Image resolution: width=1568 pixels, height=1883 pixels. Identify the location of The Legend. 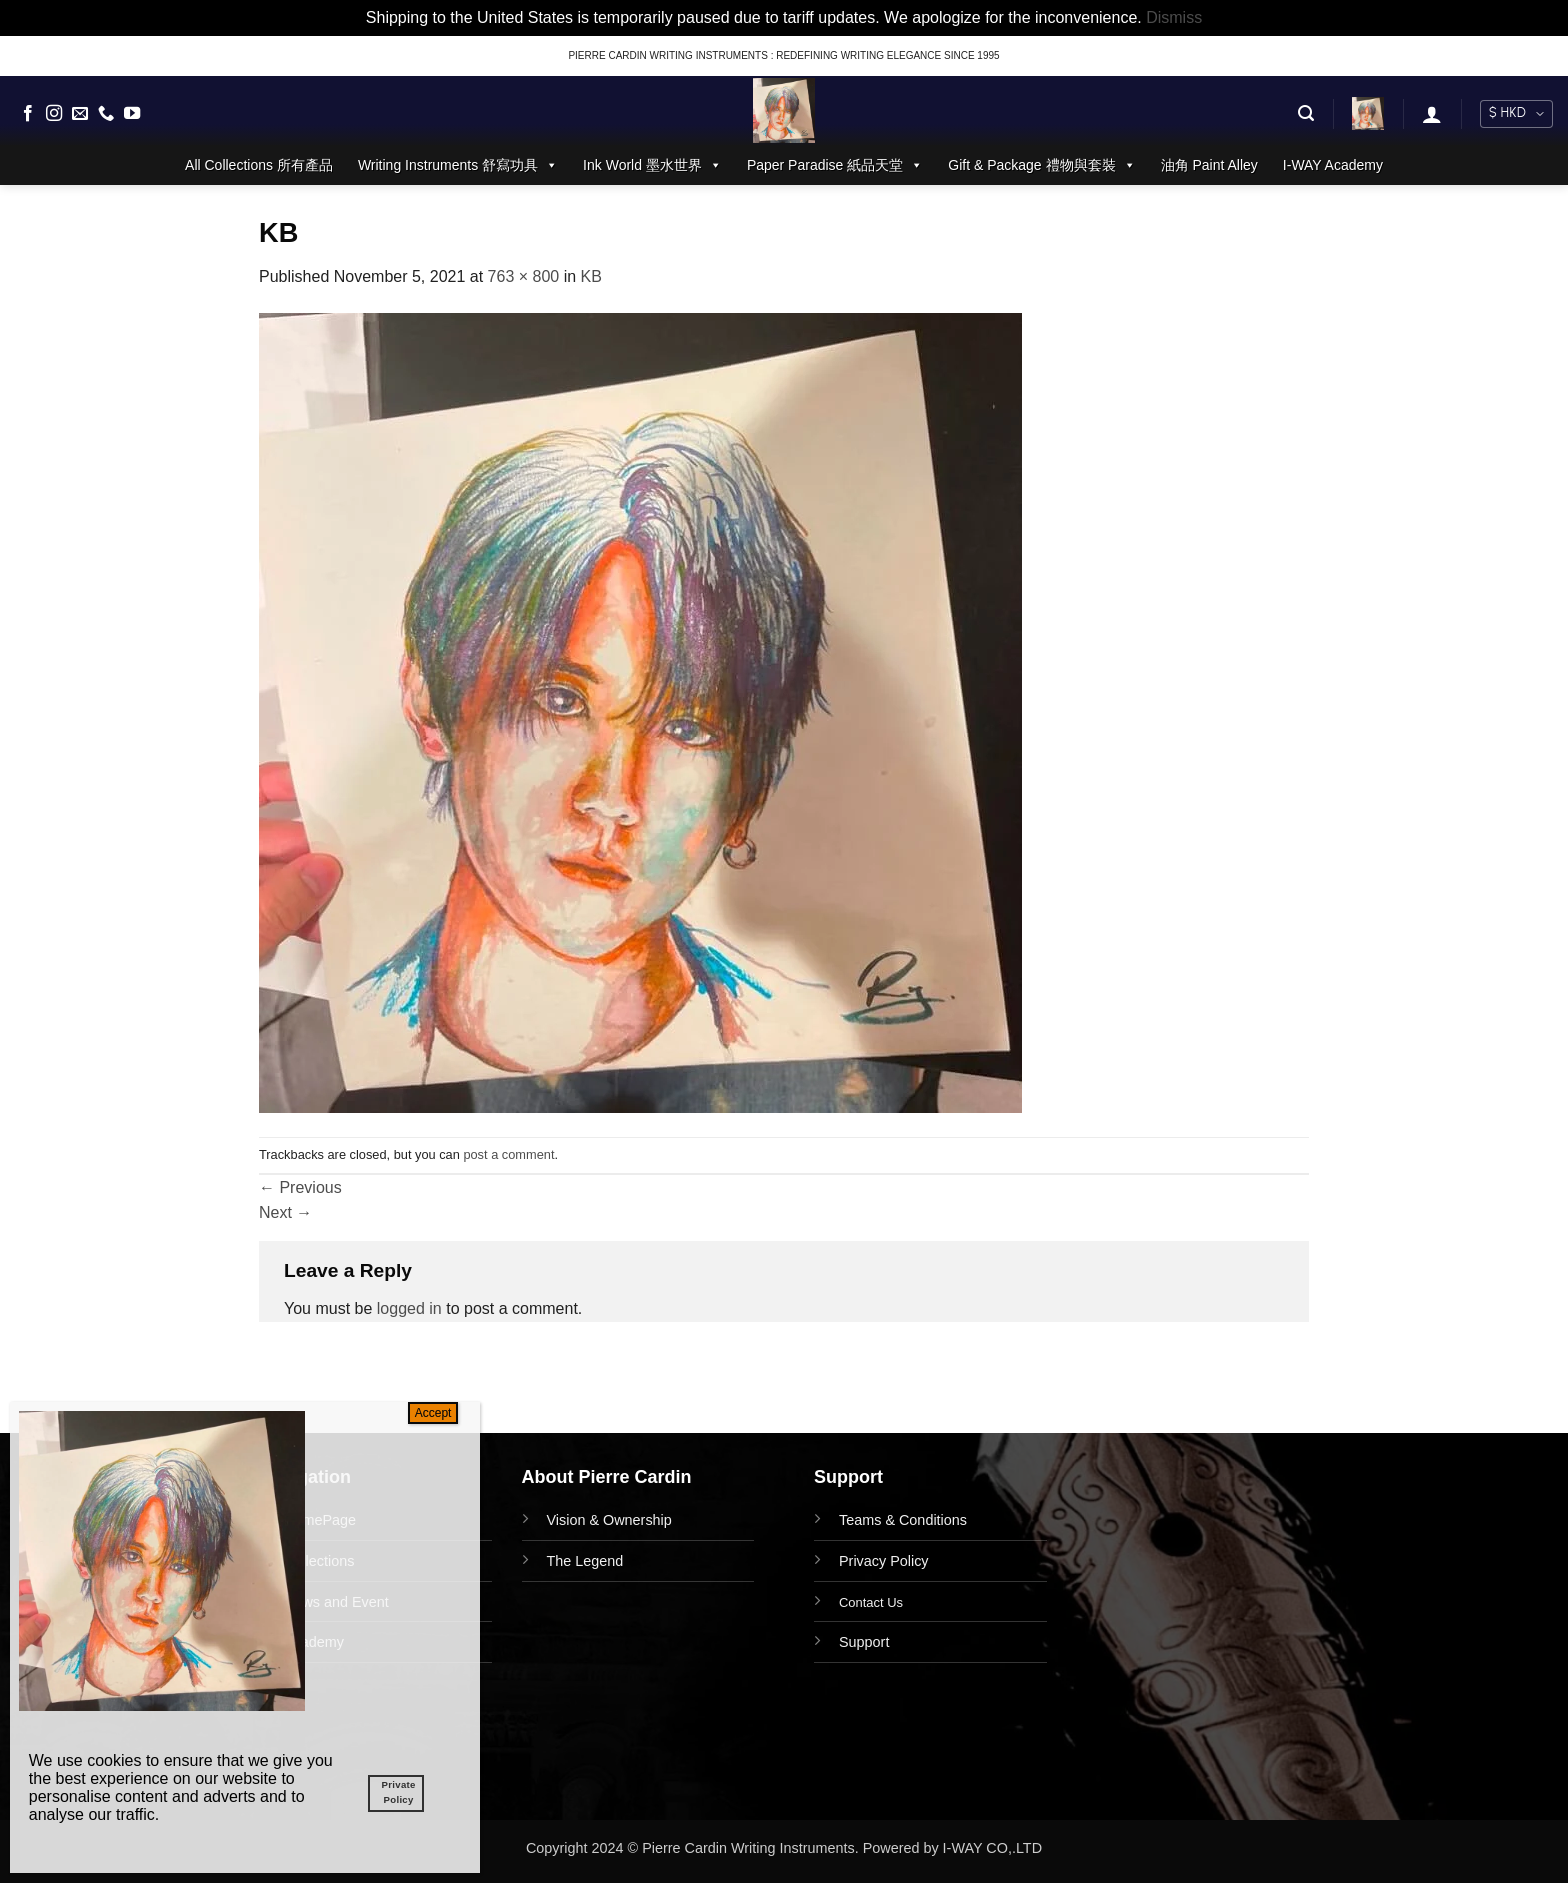
(585, 1561).